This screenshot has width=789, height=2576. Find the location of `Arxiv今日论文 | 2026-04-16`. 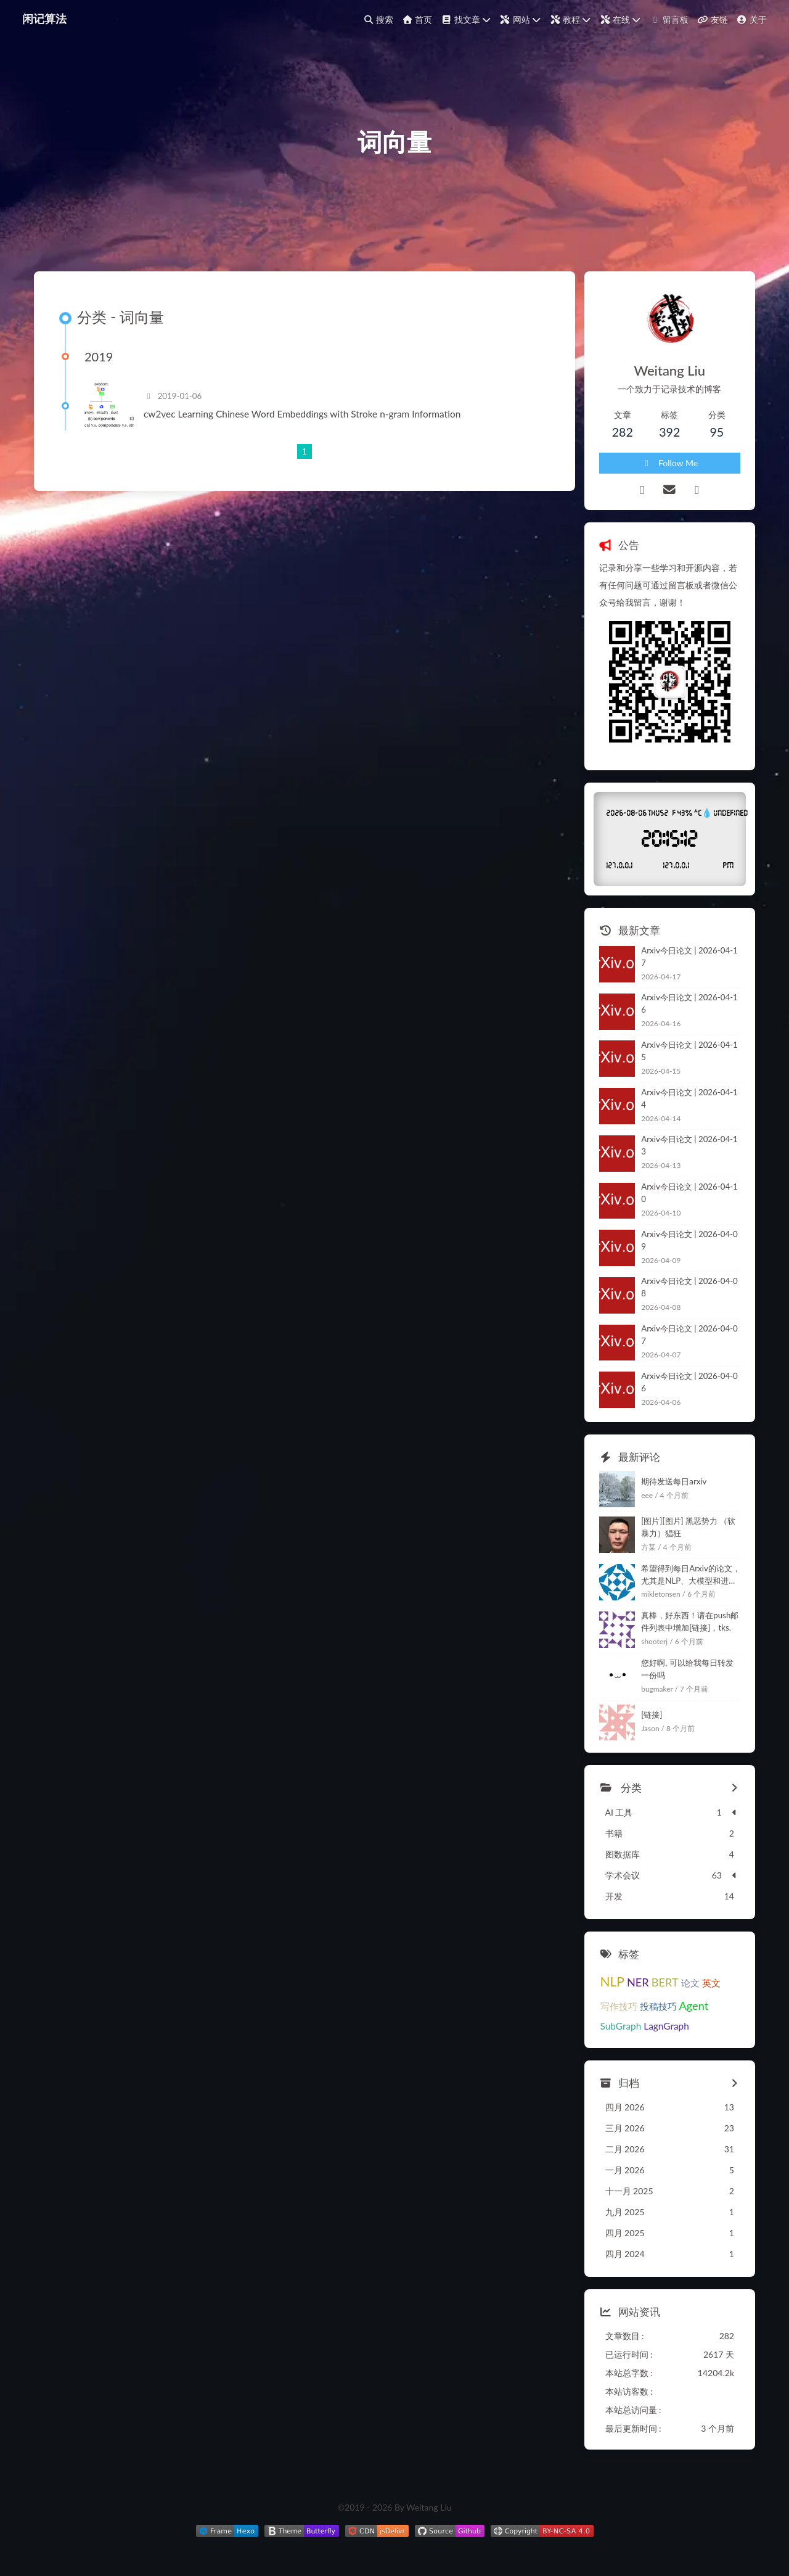

Arxiv今日论文 | 2026-04-16 is located at coordinates (689, 1003).